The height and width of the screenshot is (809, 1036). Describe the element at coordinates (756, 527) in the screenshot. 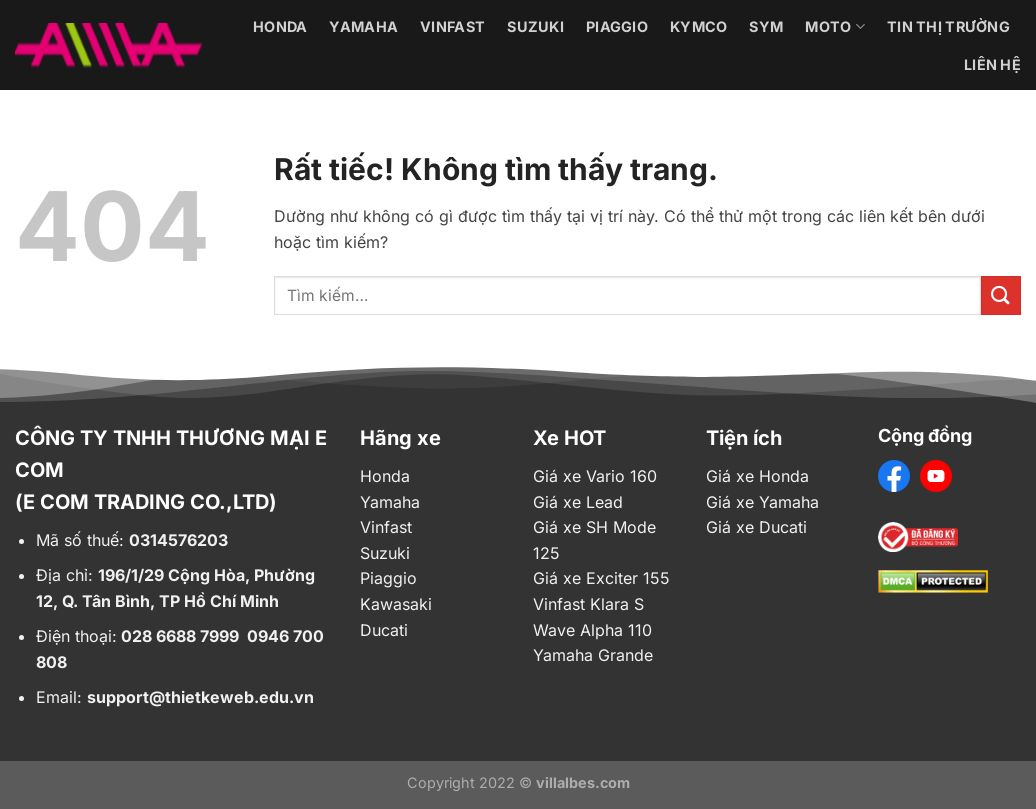

I see `Giá xe Ducati` at that location.